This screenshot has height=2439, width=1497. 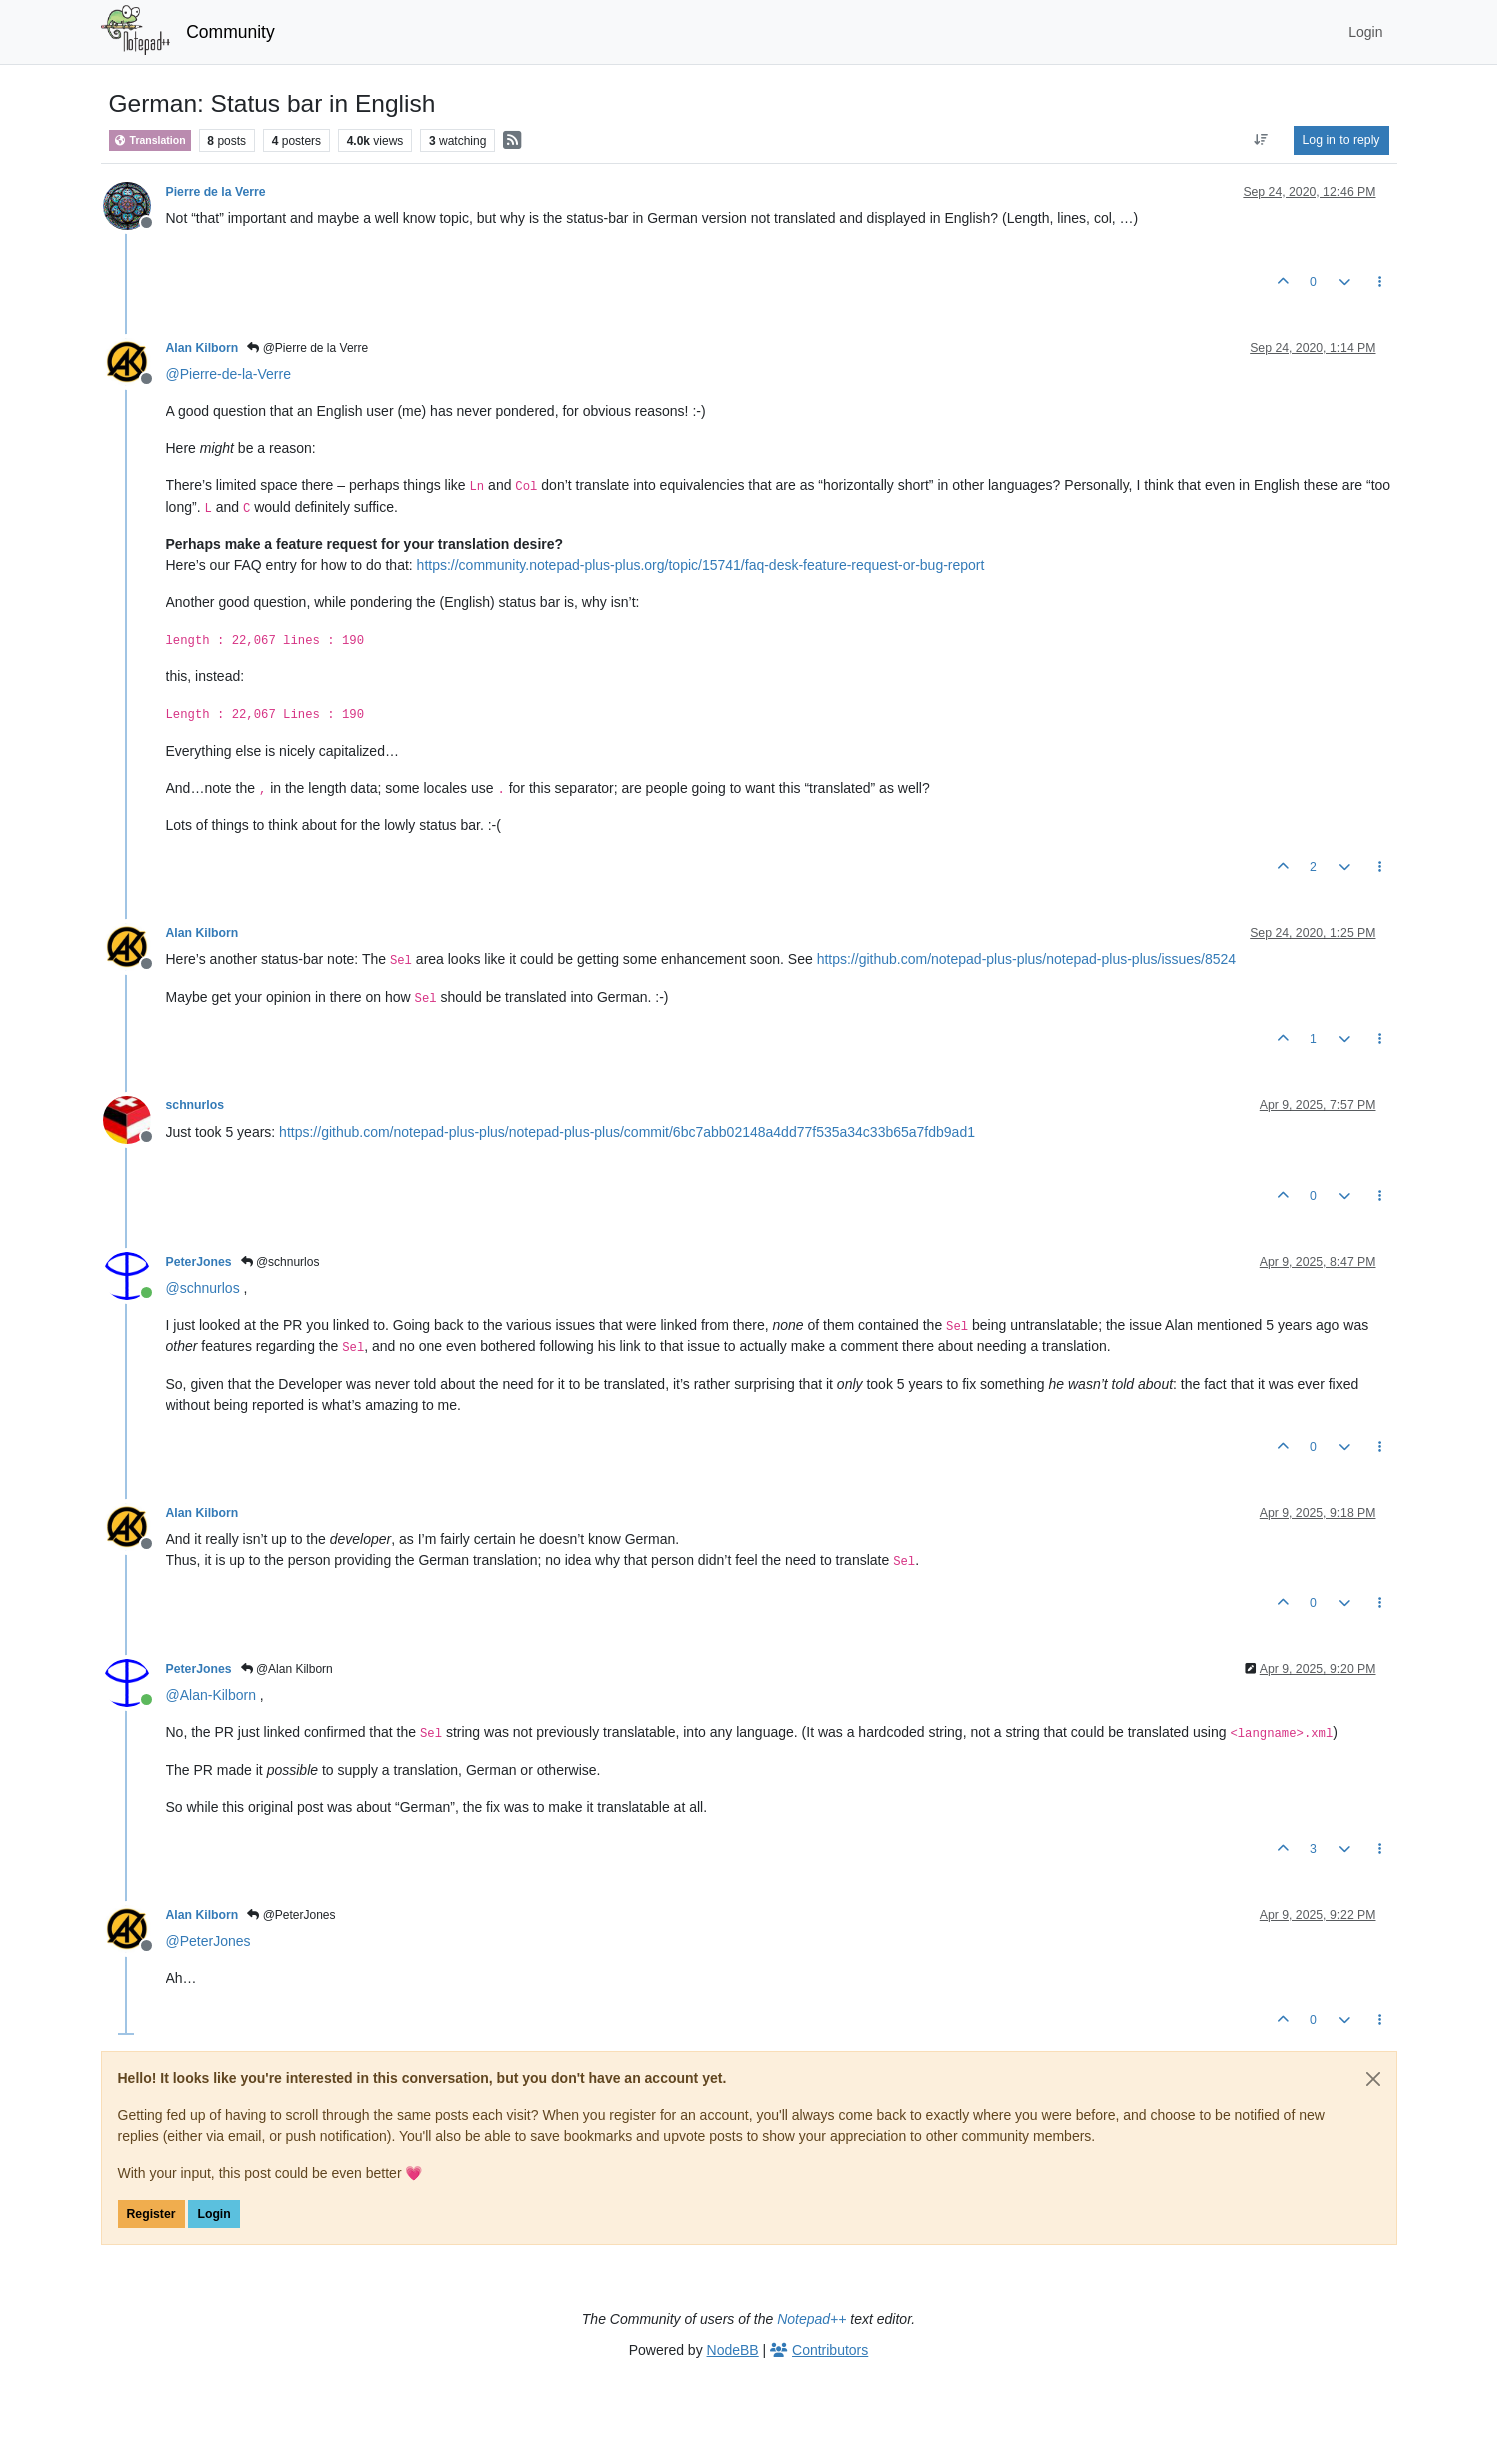 I want to click on Log in to reply, so click(x=1341, y=140).